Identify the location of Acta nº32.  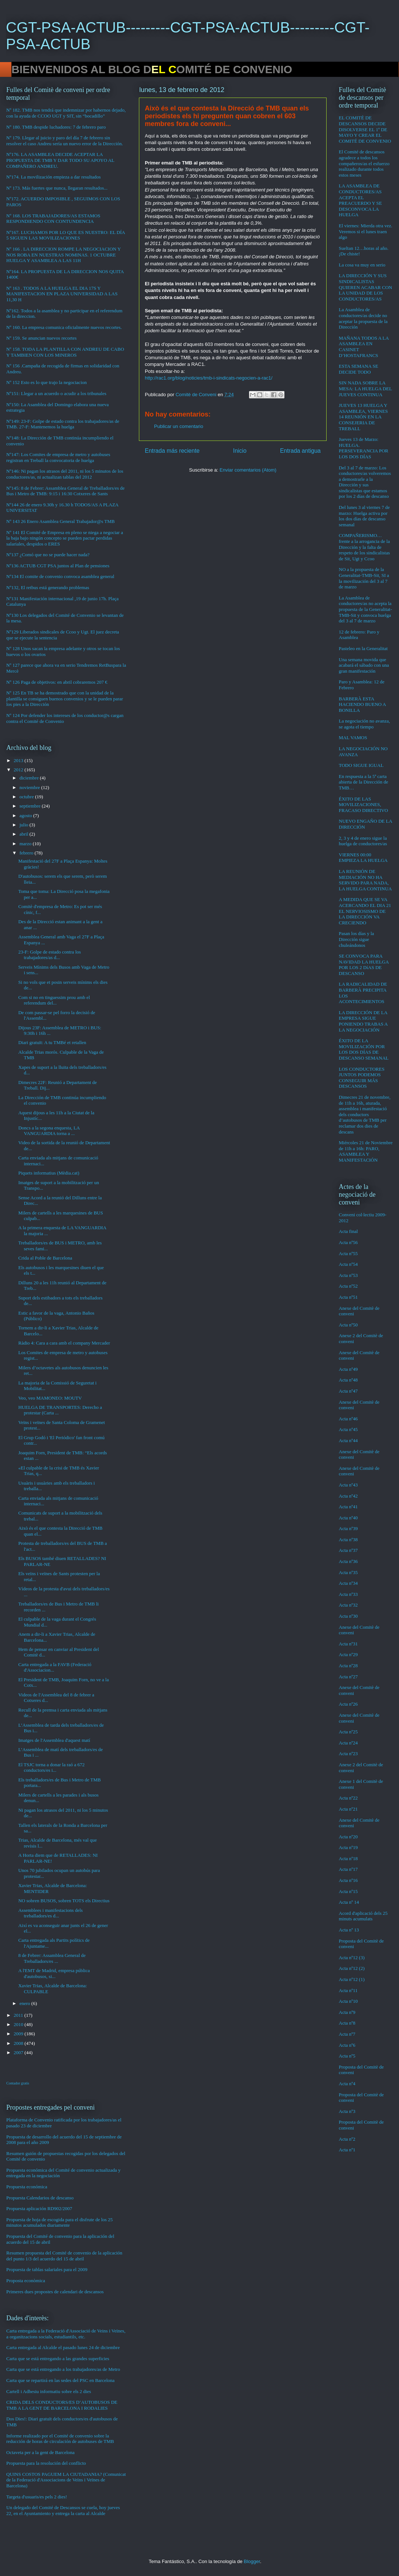
(348, 1605).